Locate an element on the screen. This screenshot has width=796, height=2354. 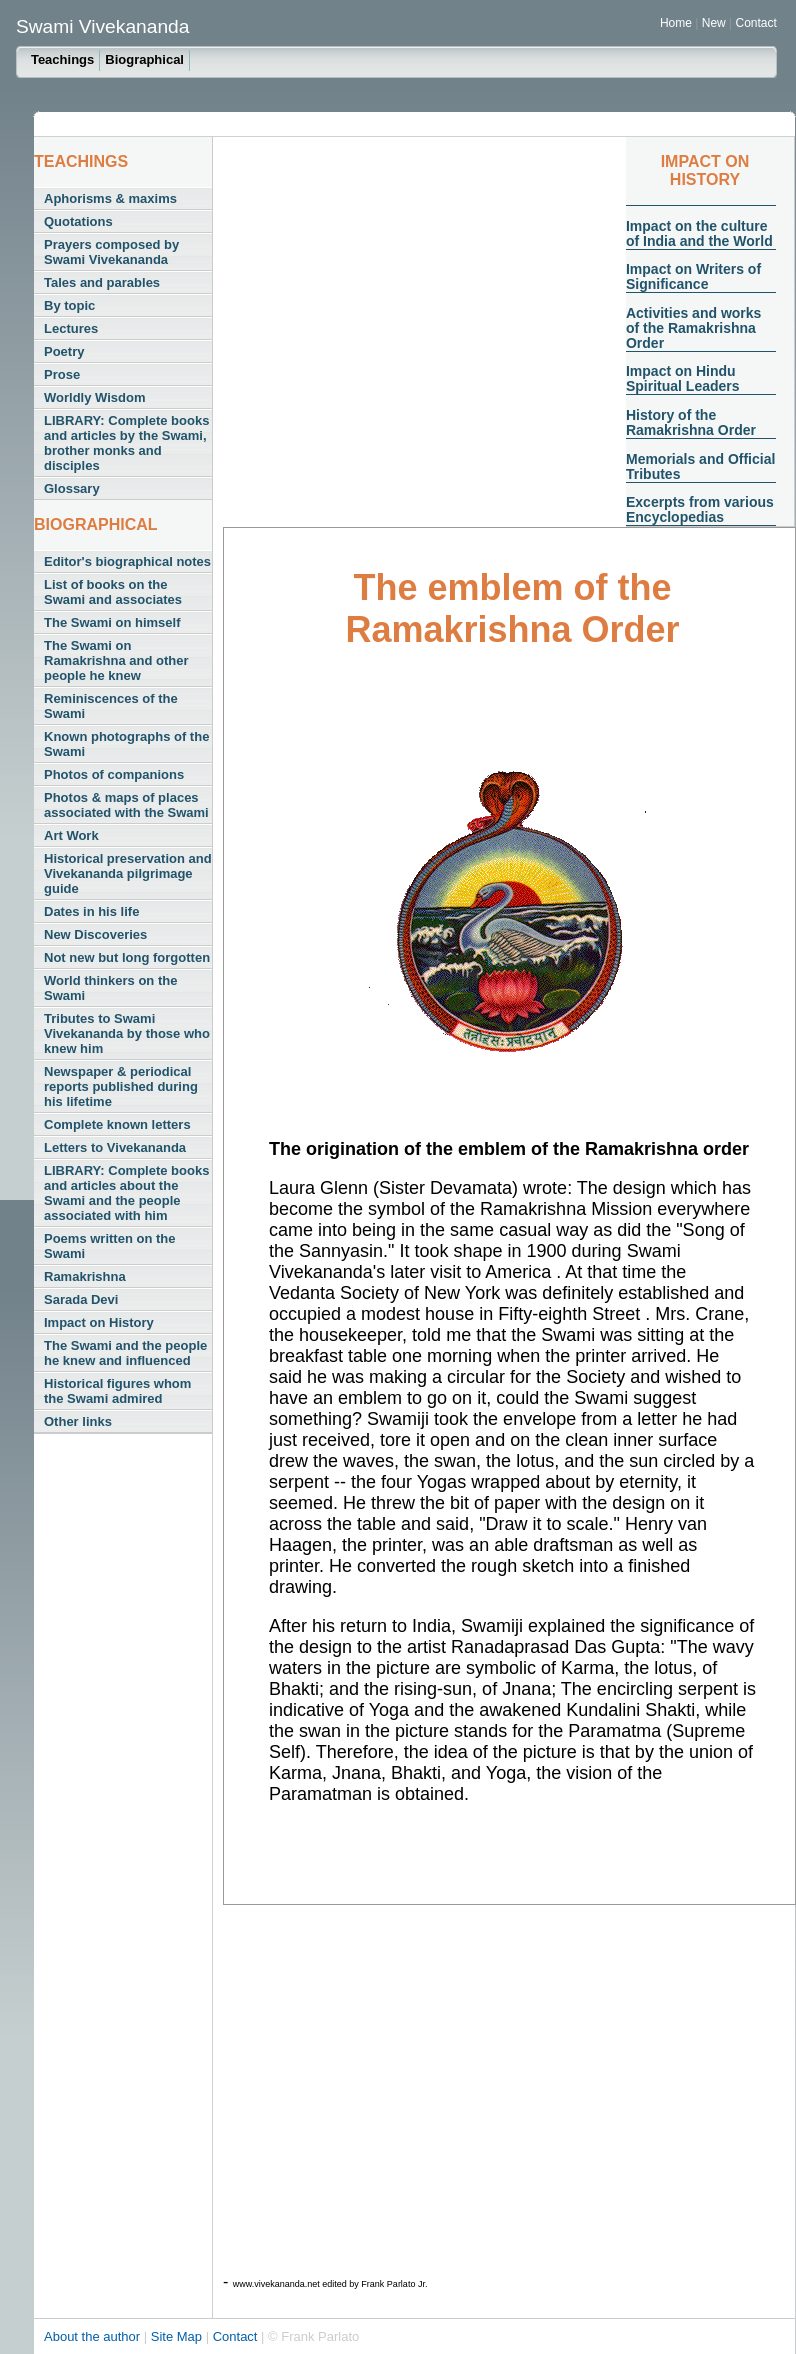
The Swami on himself is located at coordinates (112, 622).